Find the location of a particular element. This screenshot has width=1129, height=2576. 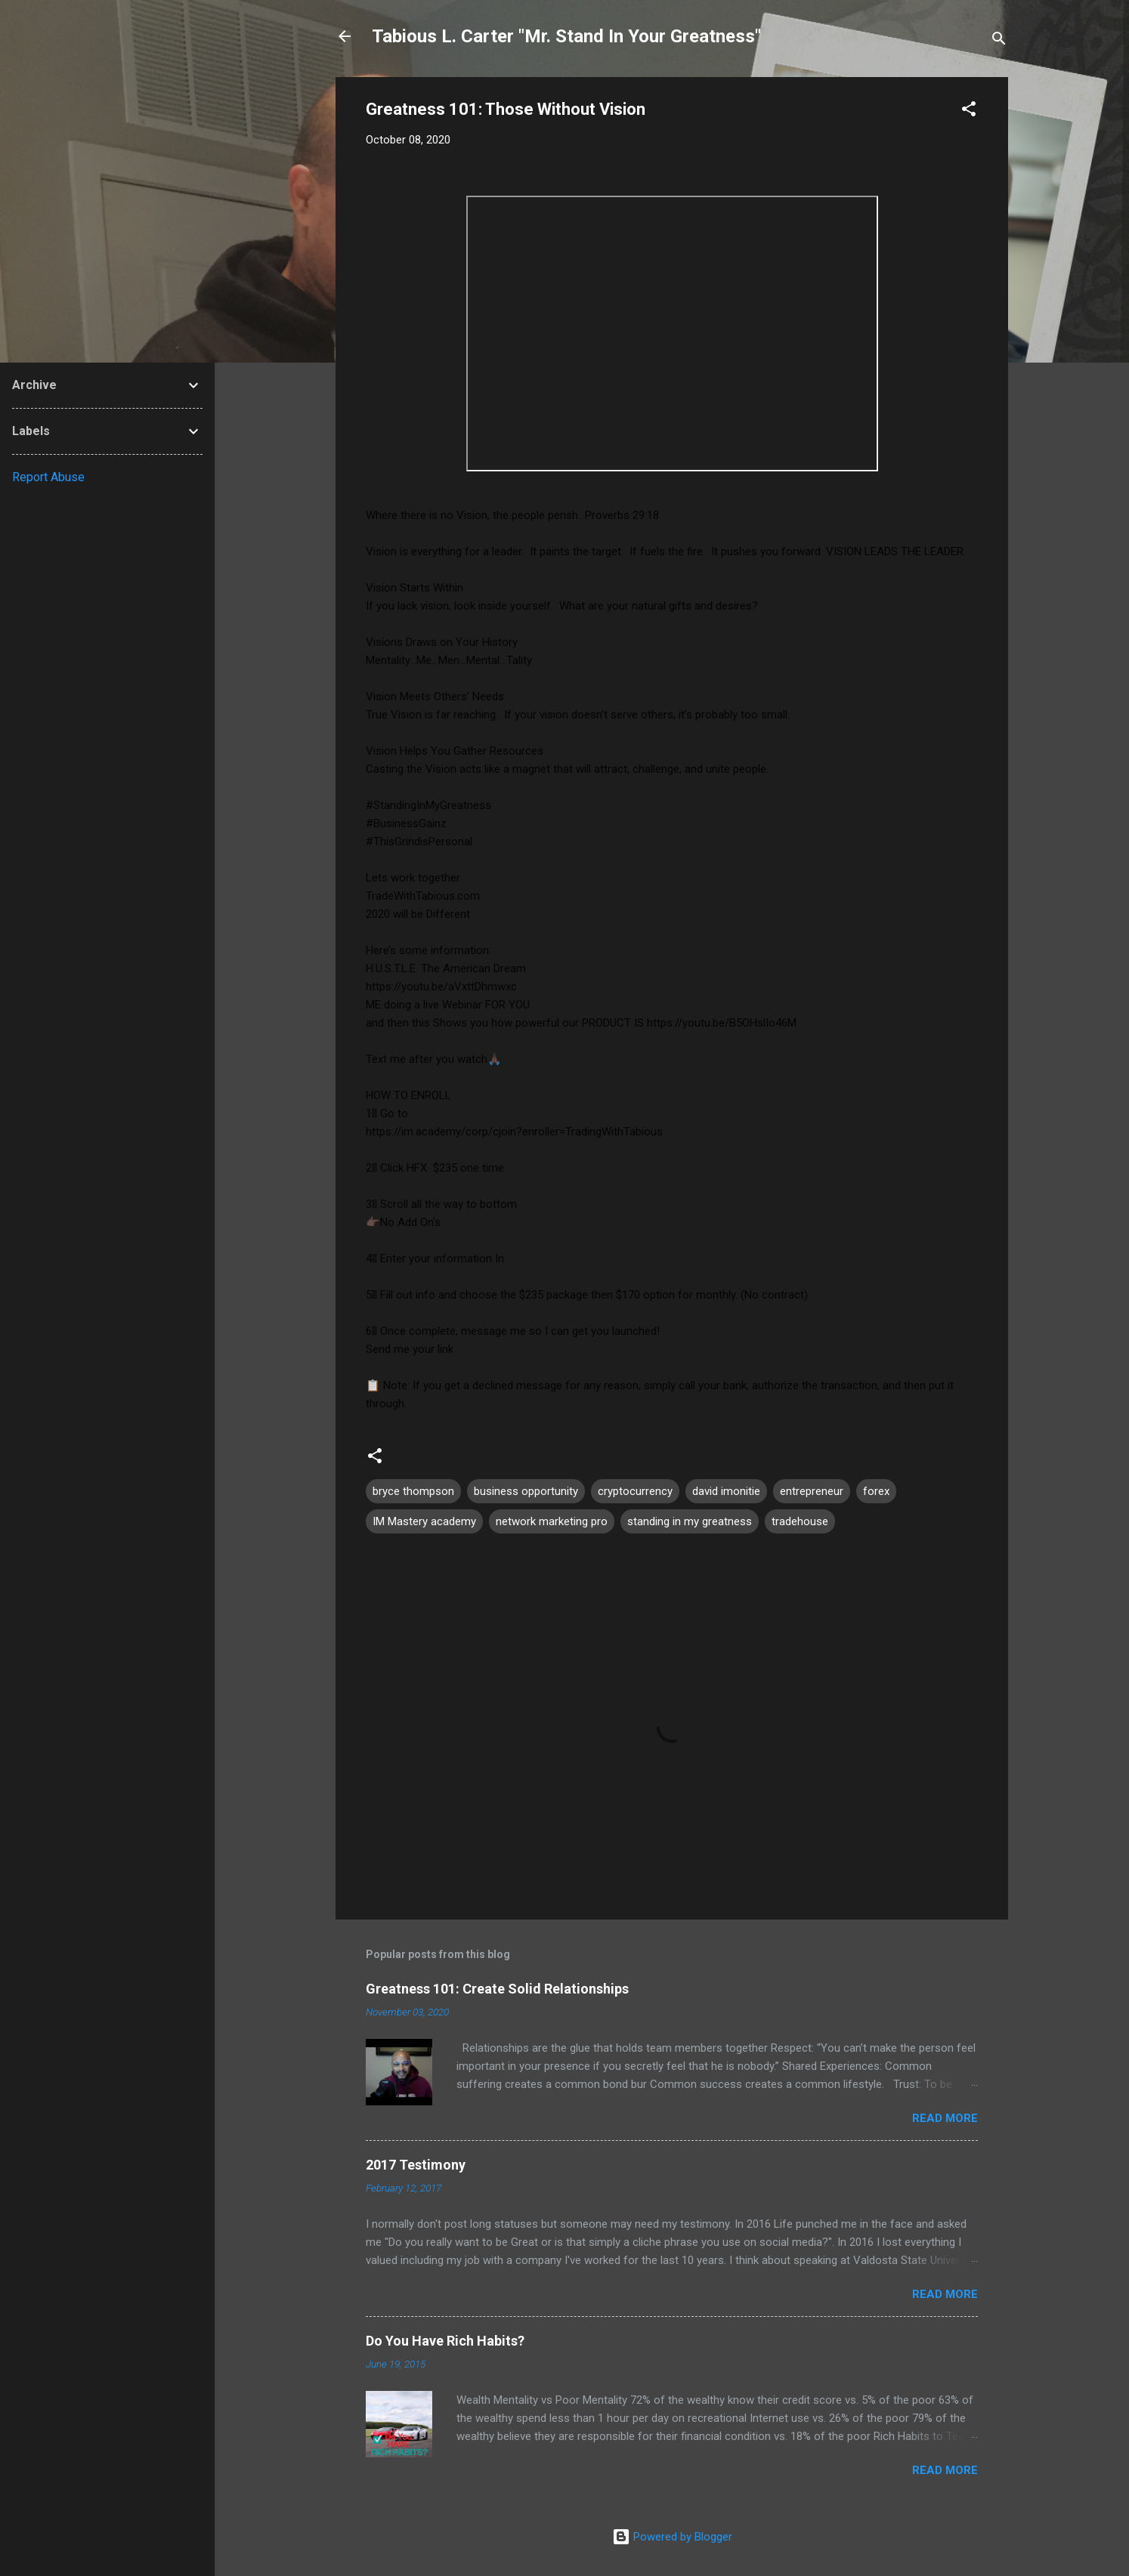

entrepreneur is located at coordinates (811, 1491).